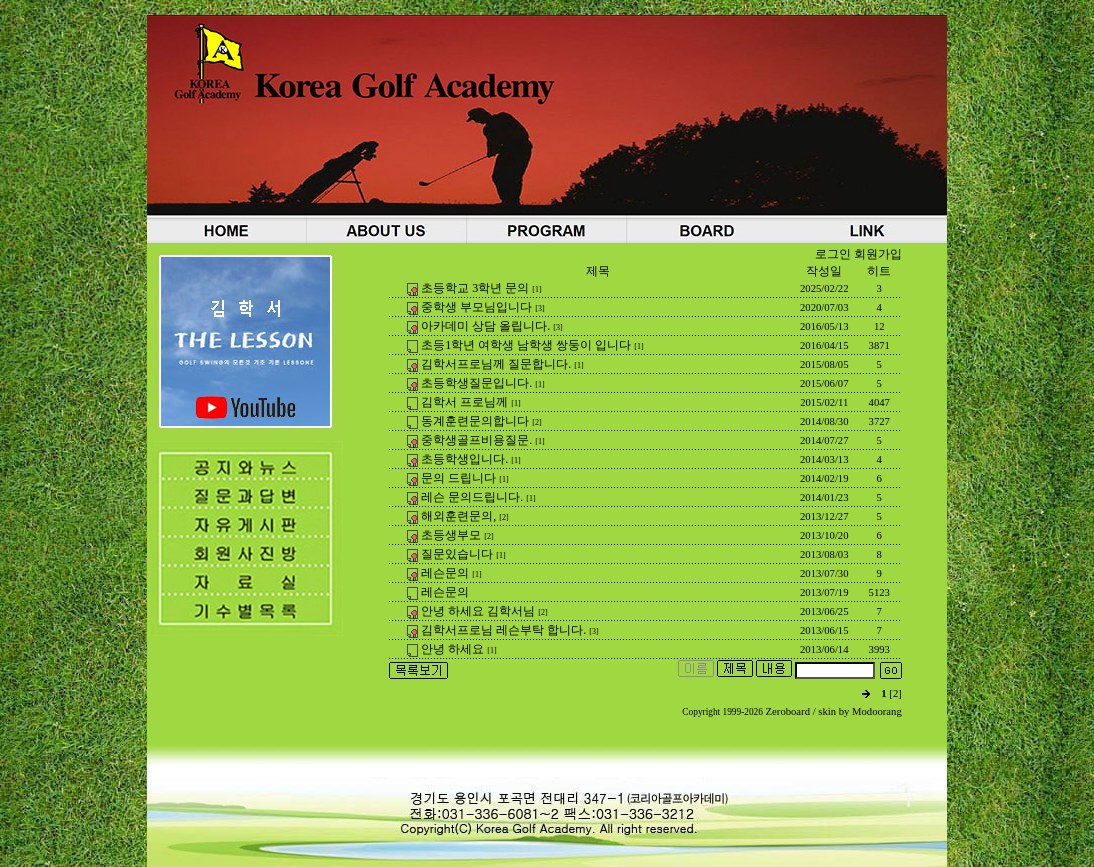  I want to click on 초등학교 3학년 문의, so click(475, 288).